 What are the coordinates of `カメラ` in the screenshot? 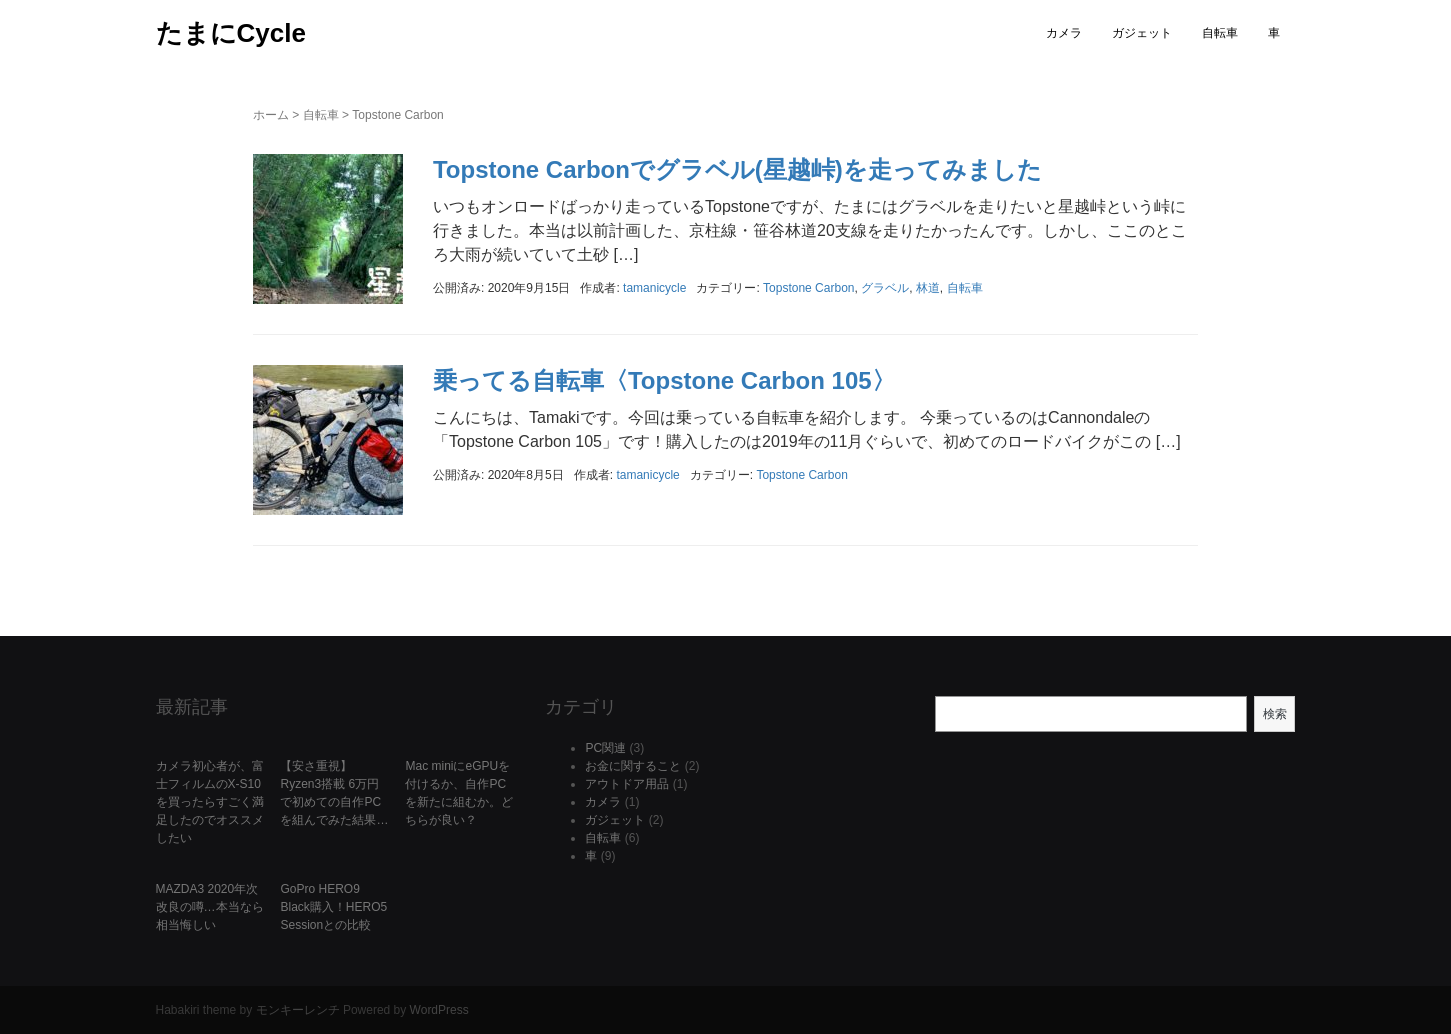 It's located at (1064, 33).